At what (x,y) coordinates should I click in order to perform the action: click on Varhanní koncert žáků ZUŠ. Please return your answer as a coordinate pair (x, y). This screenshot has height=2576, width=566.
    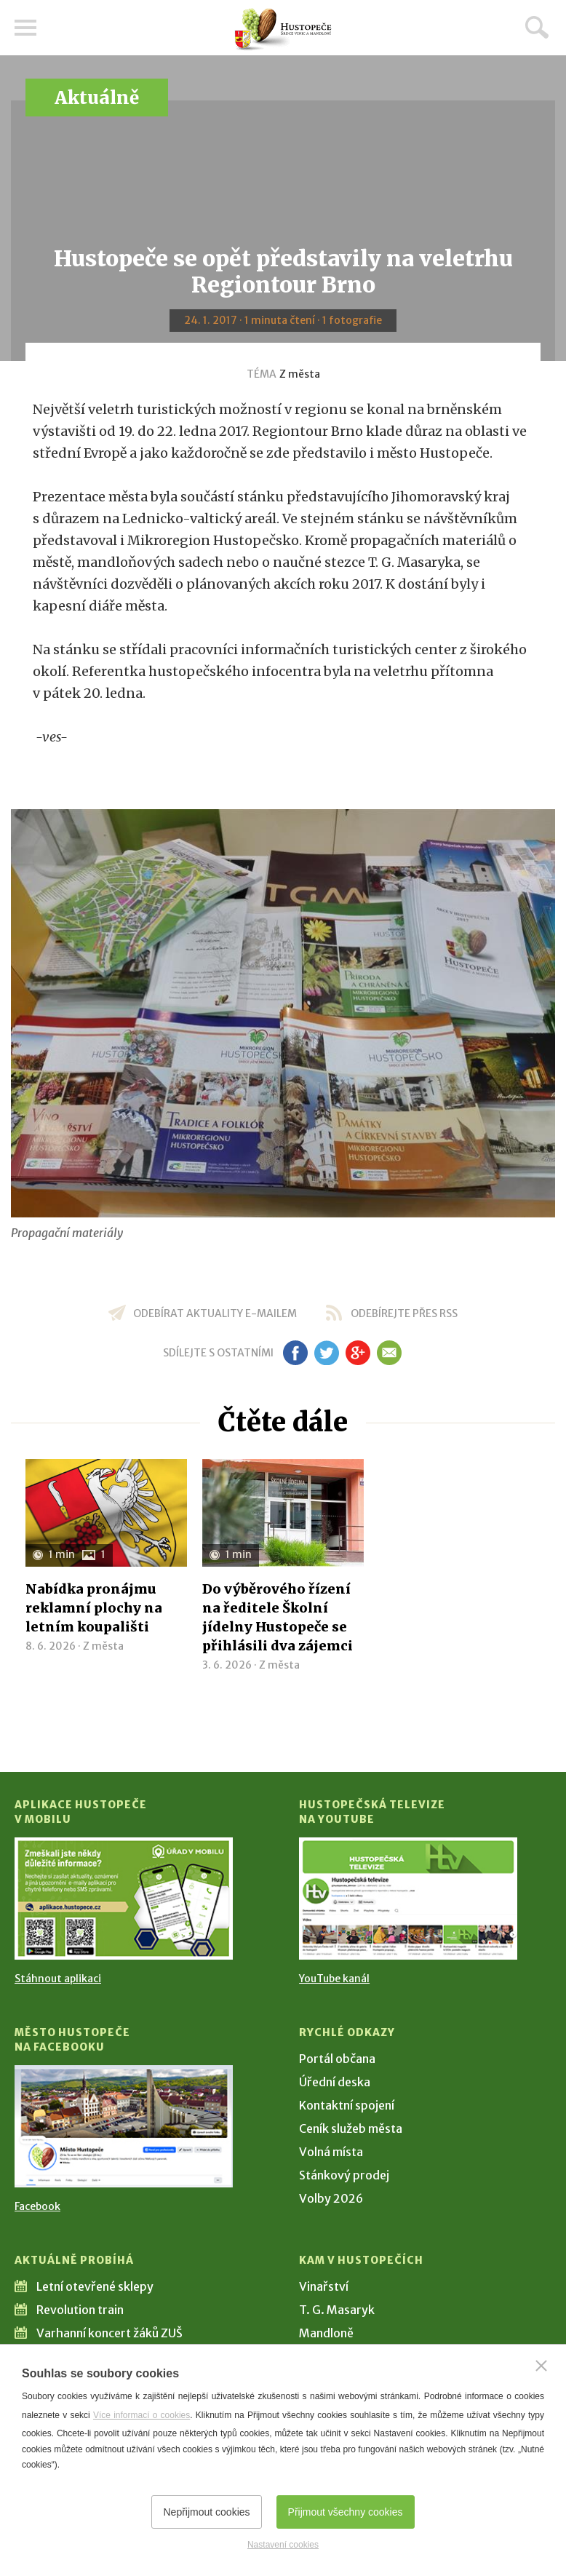
    Looking at the image, I should click on (109, 2333).